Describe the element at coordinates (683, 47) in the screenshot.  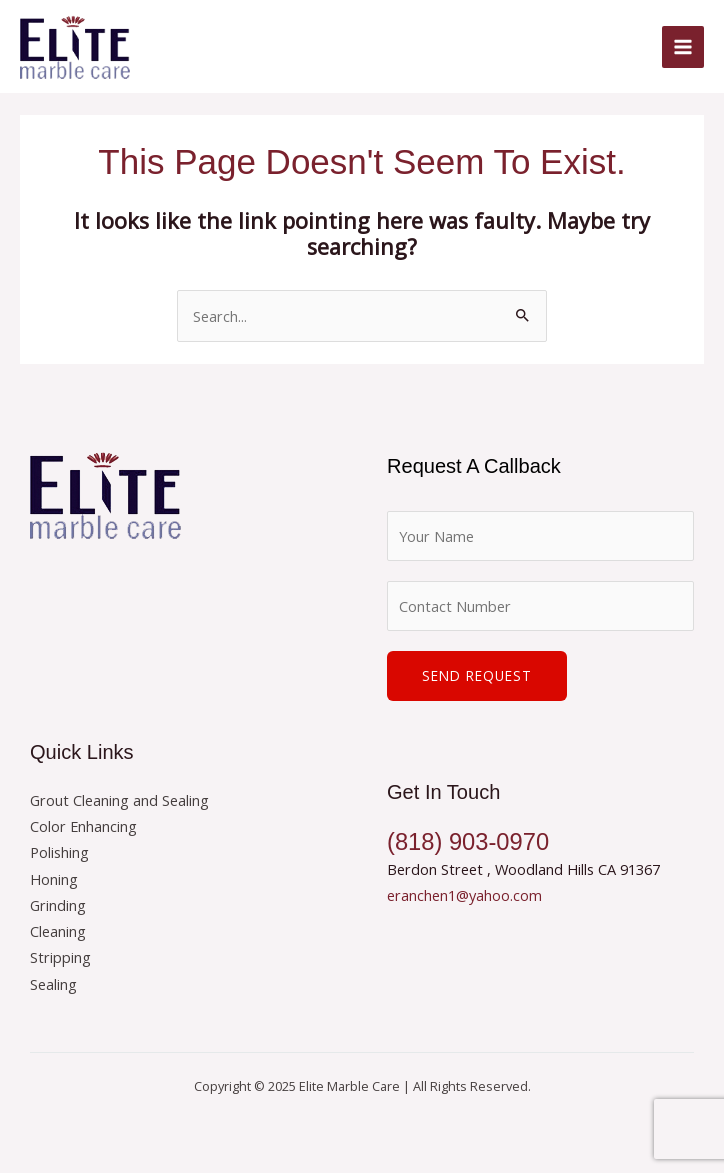
I see `[Main menu toggle]` at that location.